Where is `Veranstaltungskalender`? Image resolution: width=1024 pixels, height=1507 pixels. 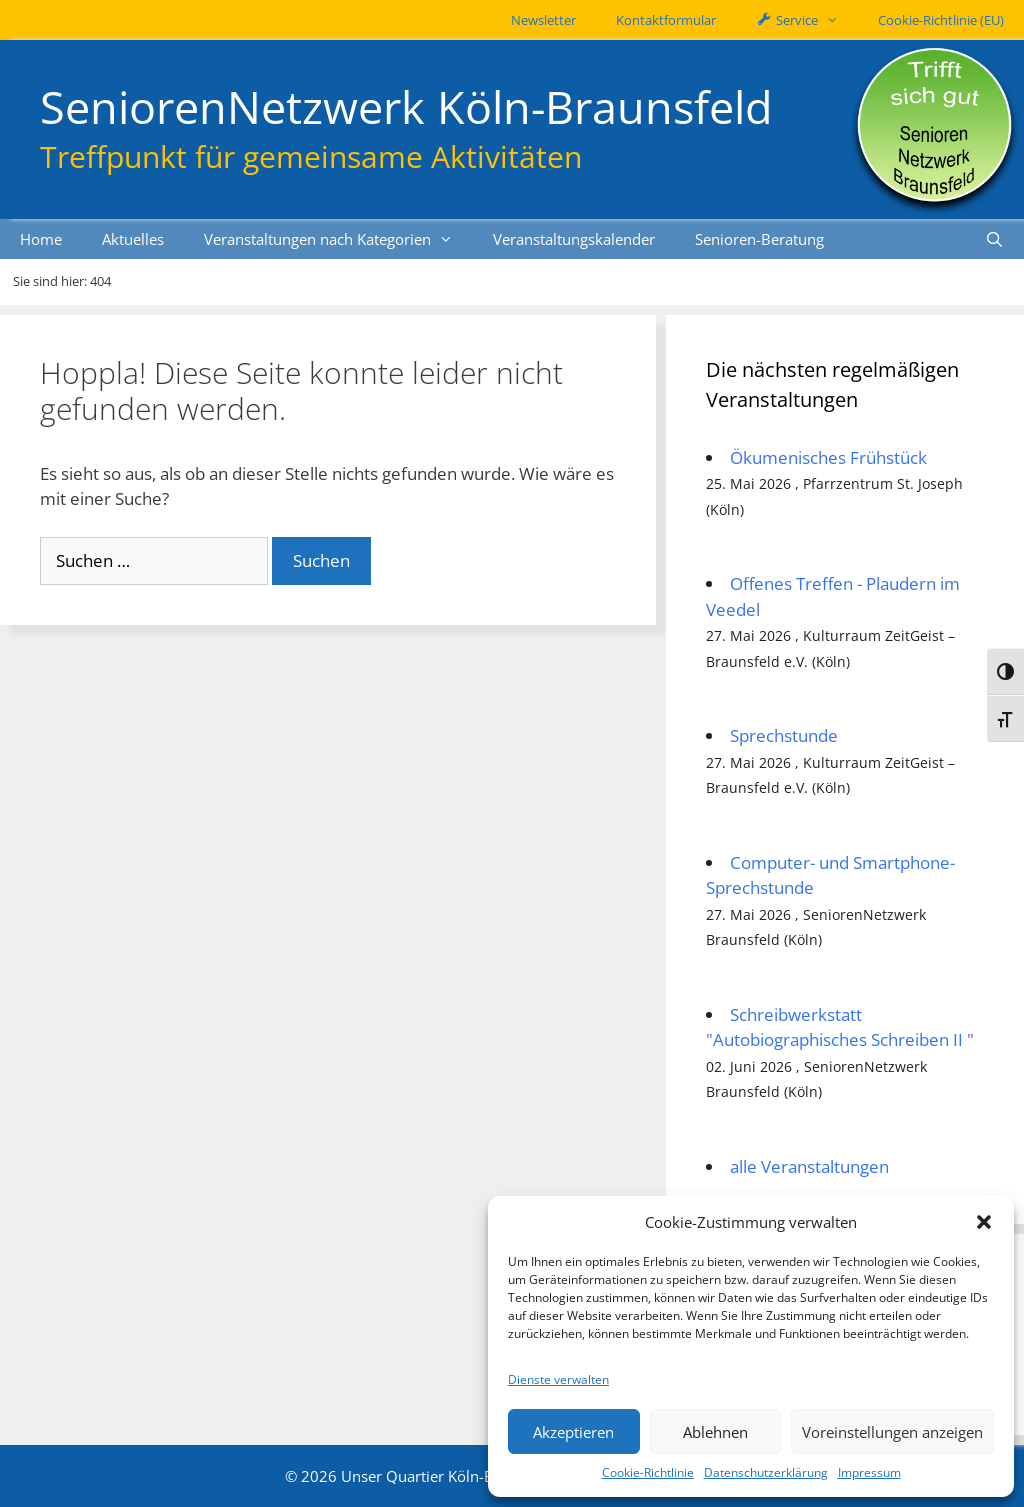
Veranstaltungskalender is located at coordinates (574, 239).